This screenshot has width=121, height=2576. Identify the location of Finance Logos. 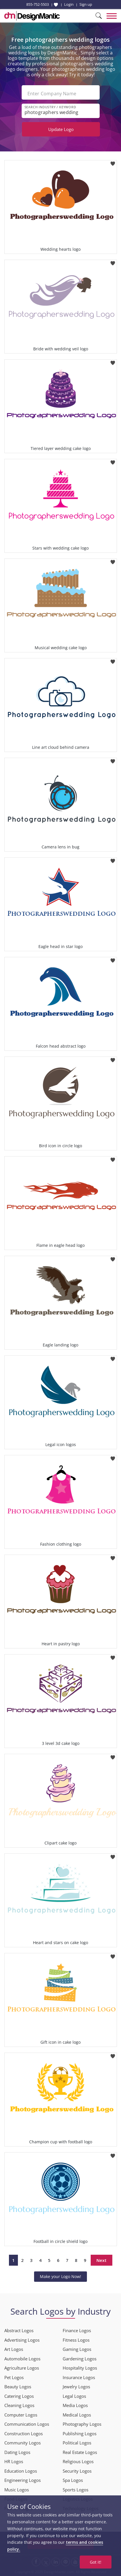
(77, 2330).